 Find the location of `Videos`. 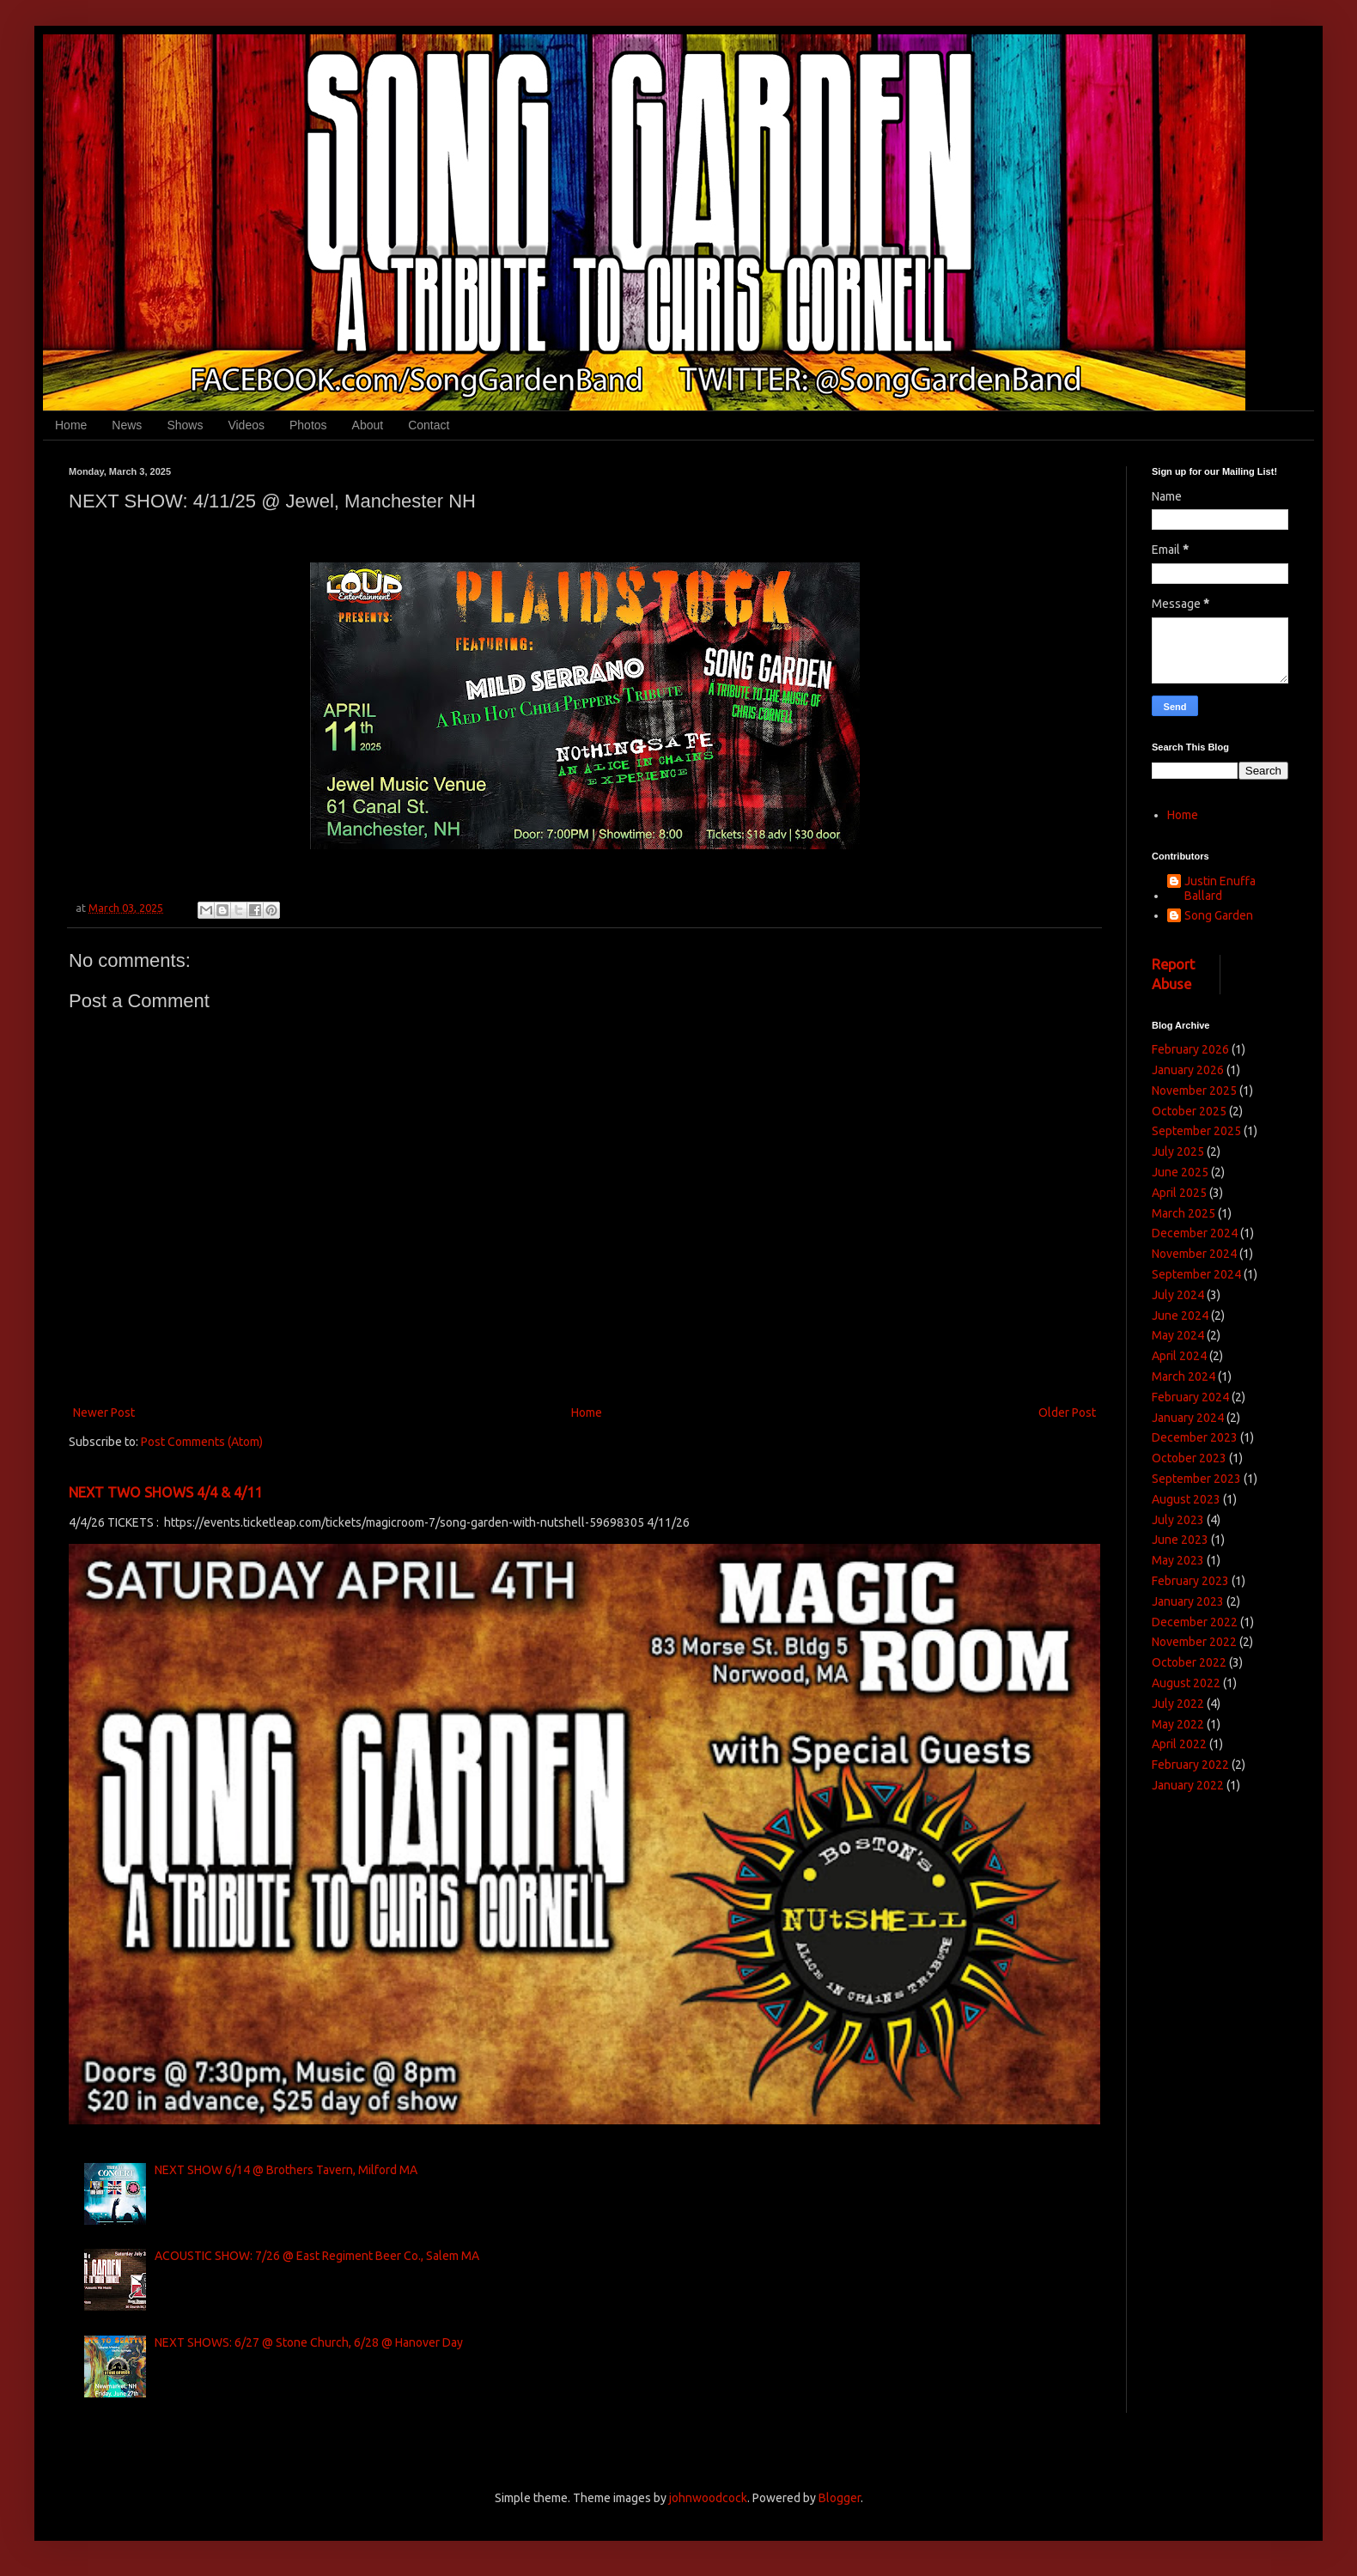

Videos is located at coordinates (246, 425).